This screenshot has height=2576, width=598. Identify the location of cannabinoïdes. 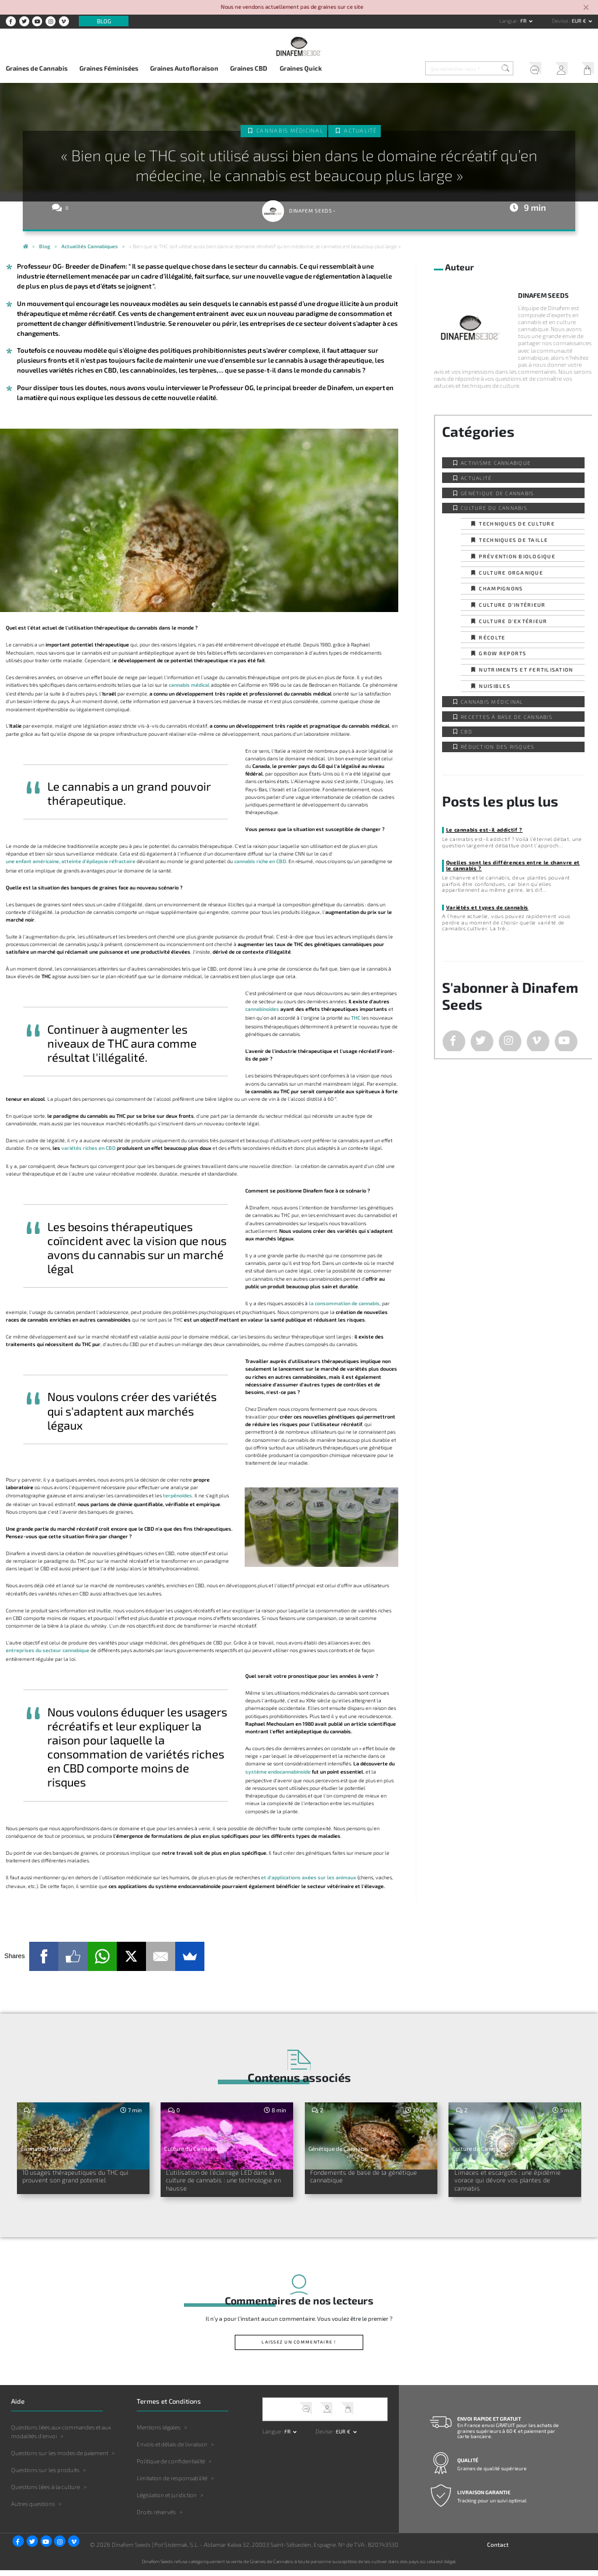
(262, 1009).